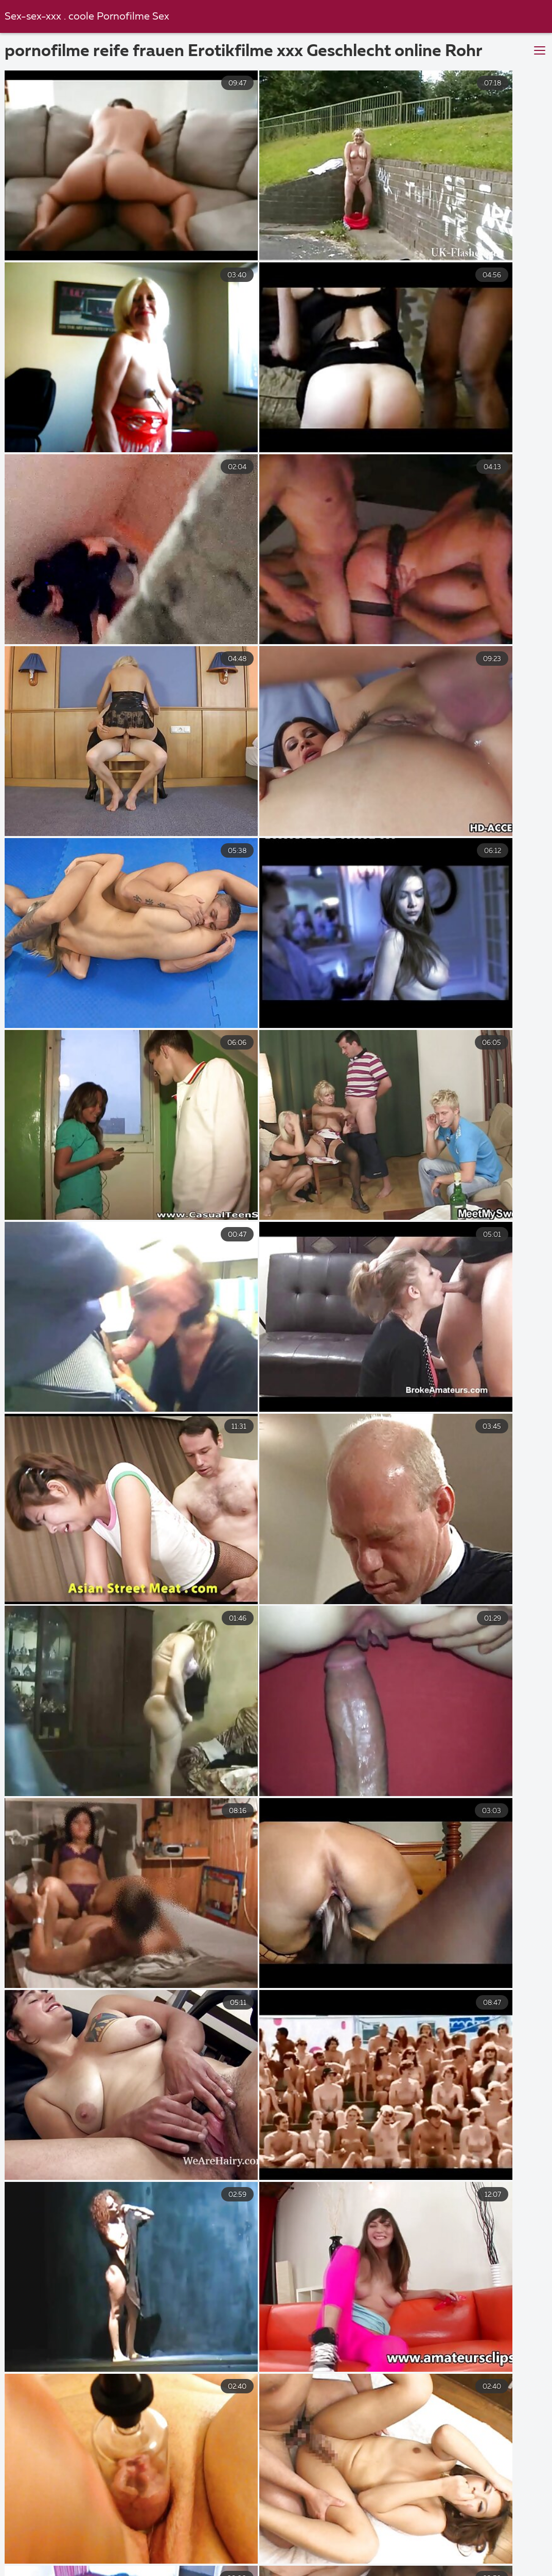  What do you see at coordinates (403, 2538) in the screenshot?
I see `Tochter porn` at bounding box center [403, 2538].